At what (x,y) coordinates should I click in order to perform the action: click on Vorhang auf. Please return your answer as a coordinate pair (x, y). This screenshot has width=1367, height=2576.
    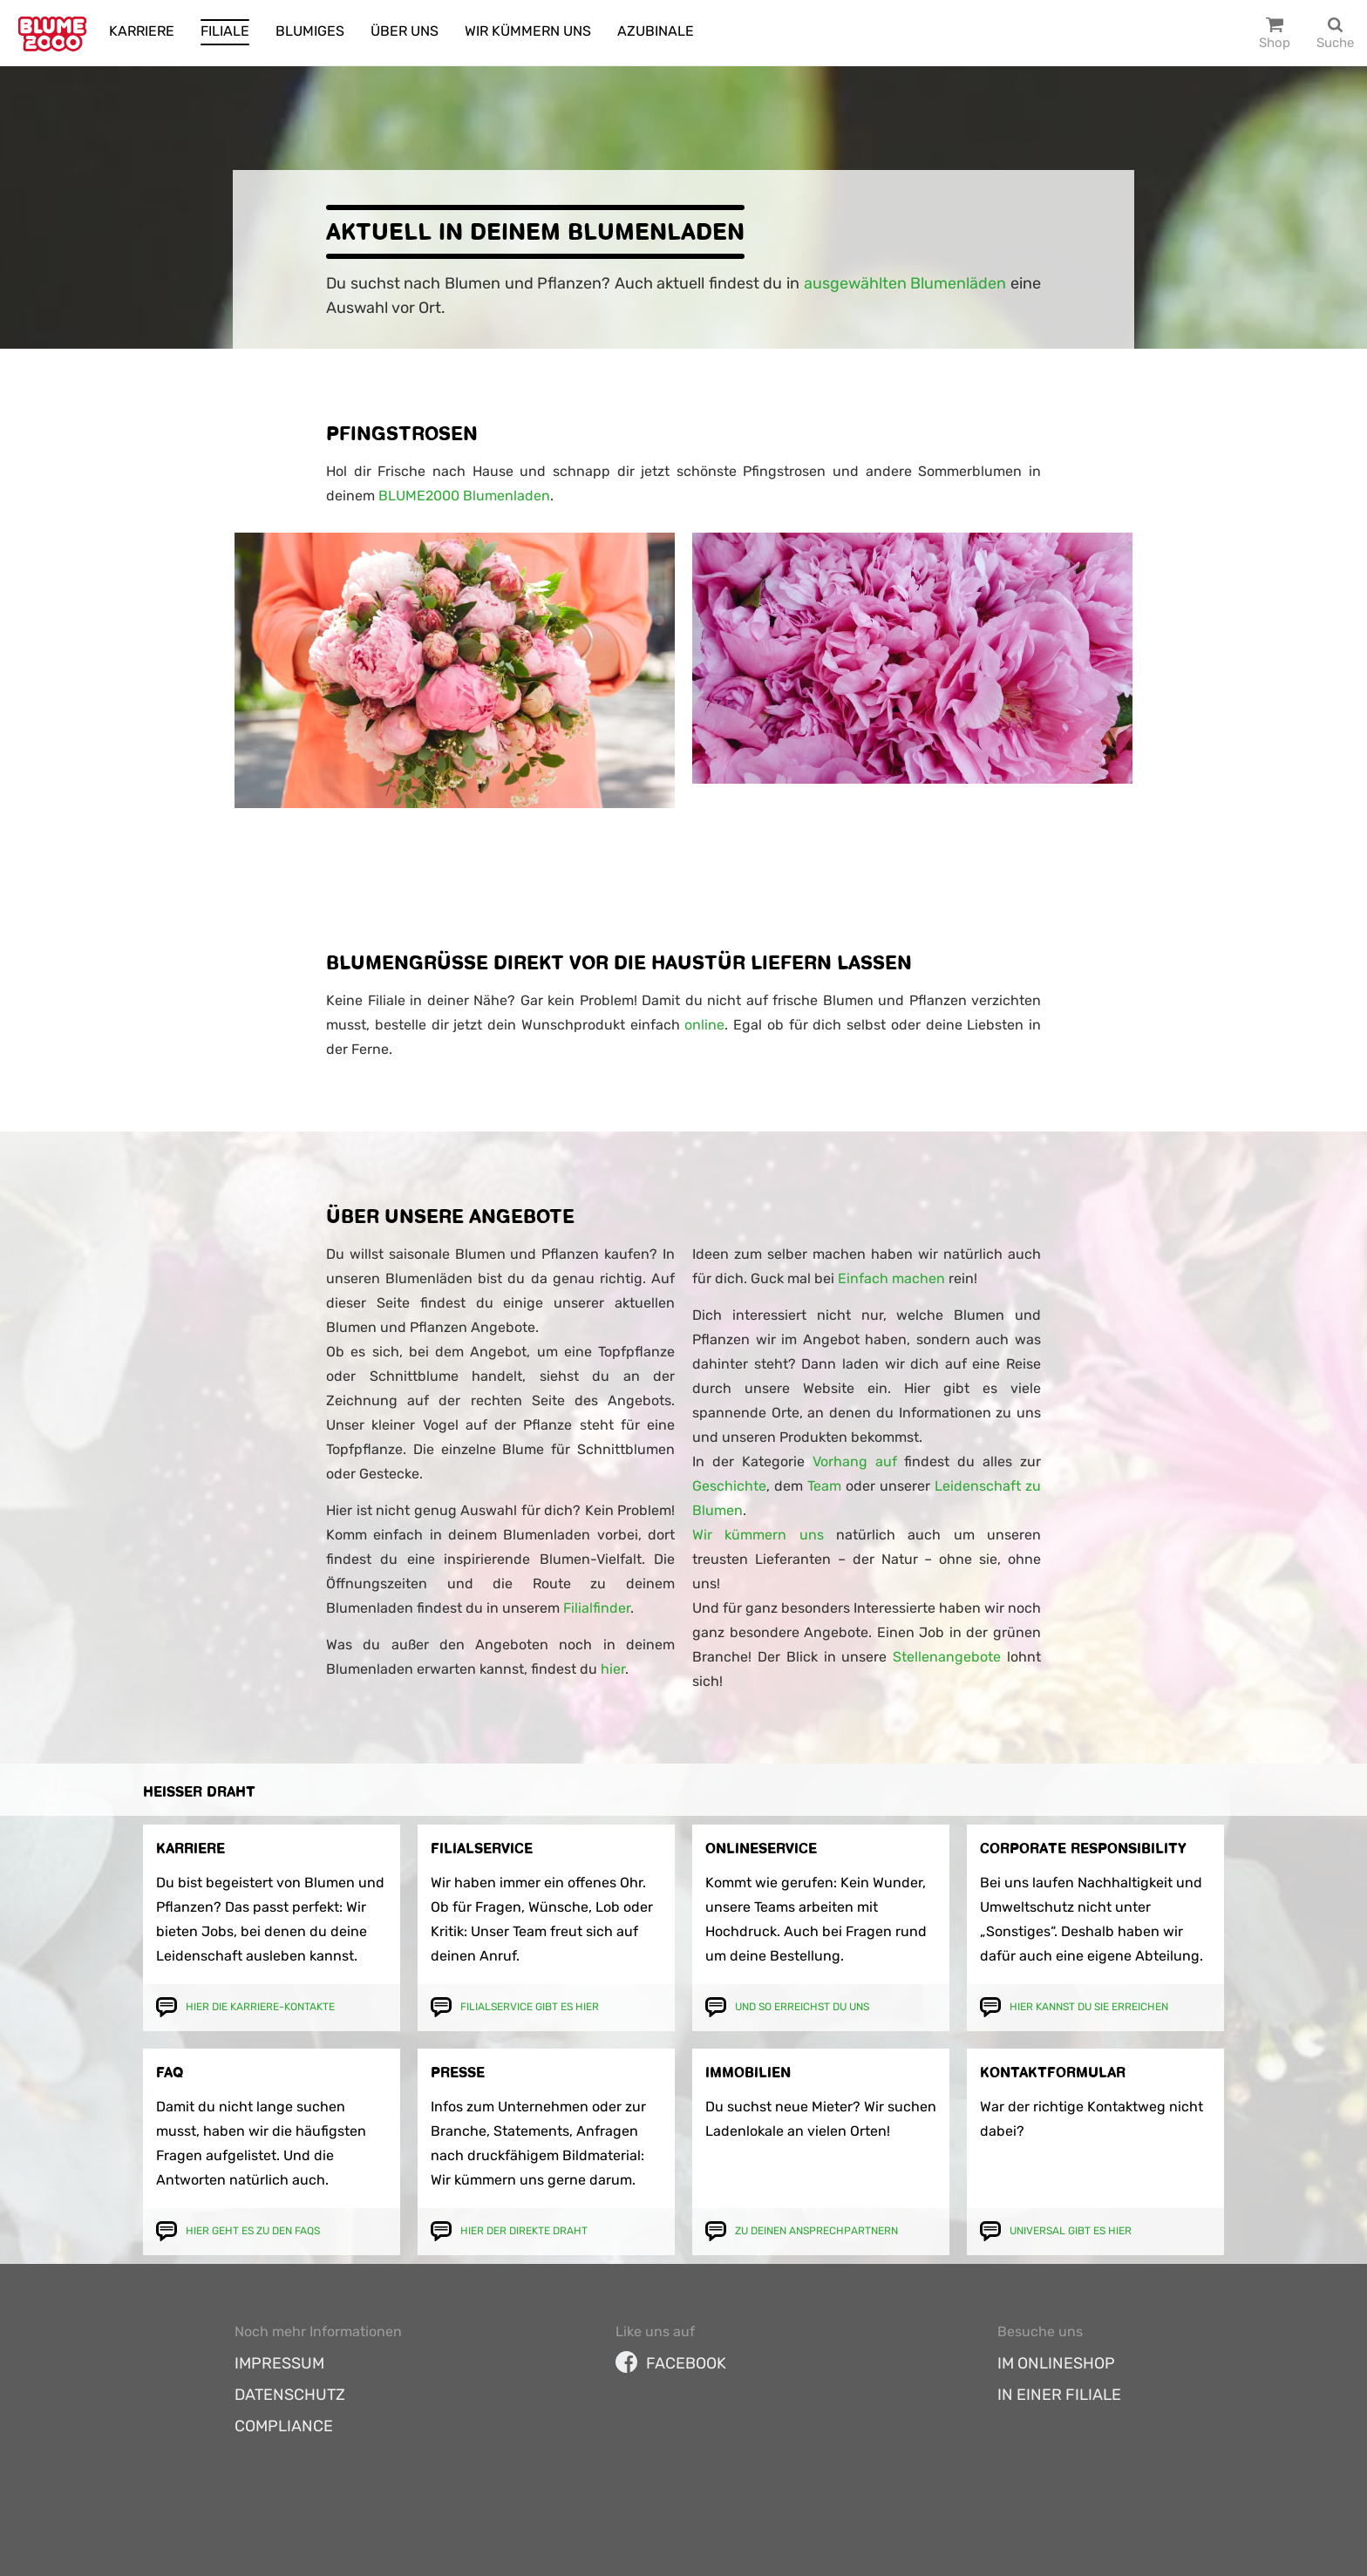
    Looking at the image, I should click on (851, 1461).